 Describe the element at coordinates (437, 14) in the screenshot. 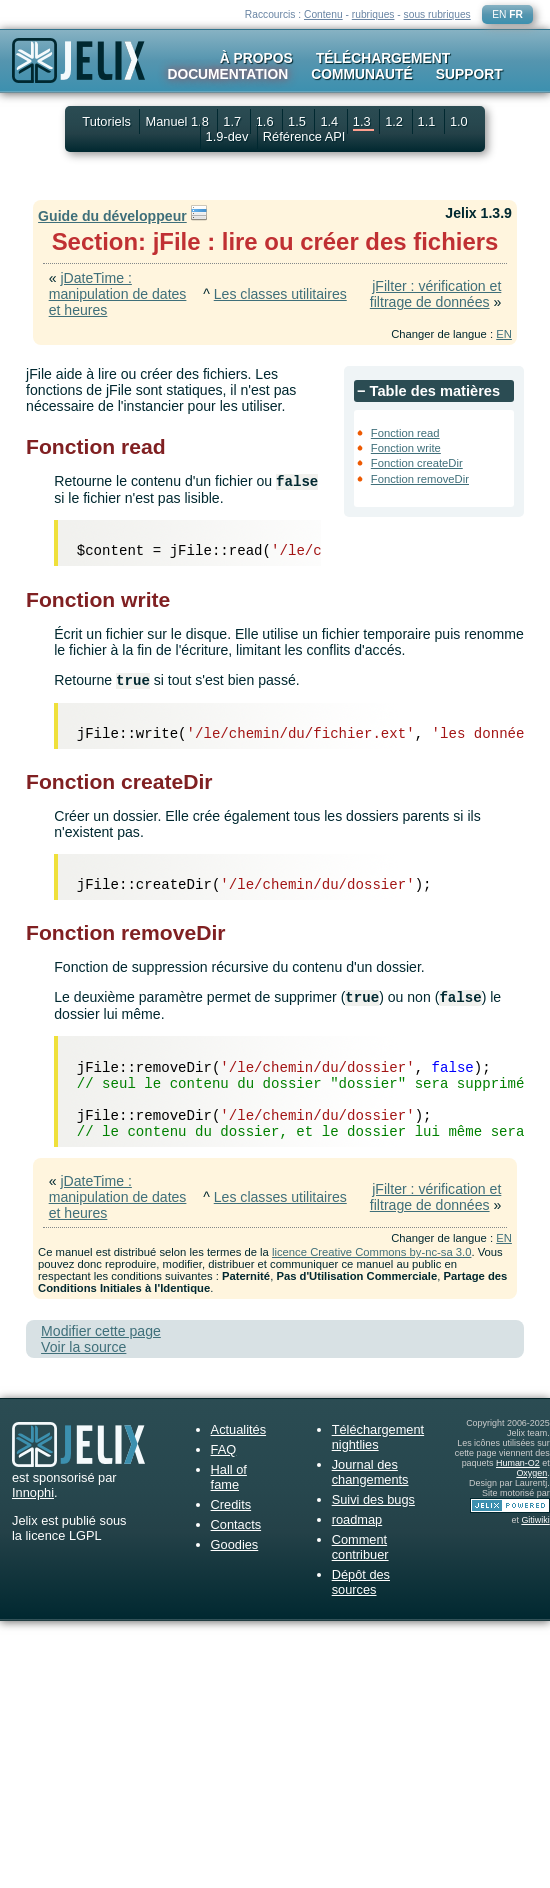

I see `sous rubriques` at that location.